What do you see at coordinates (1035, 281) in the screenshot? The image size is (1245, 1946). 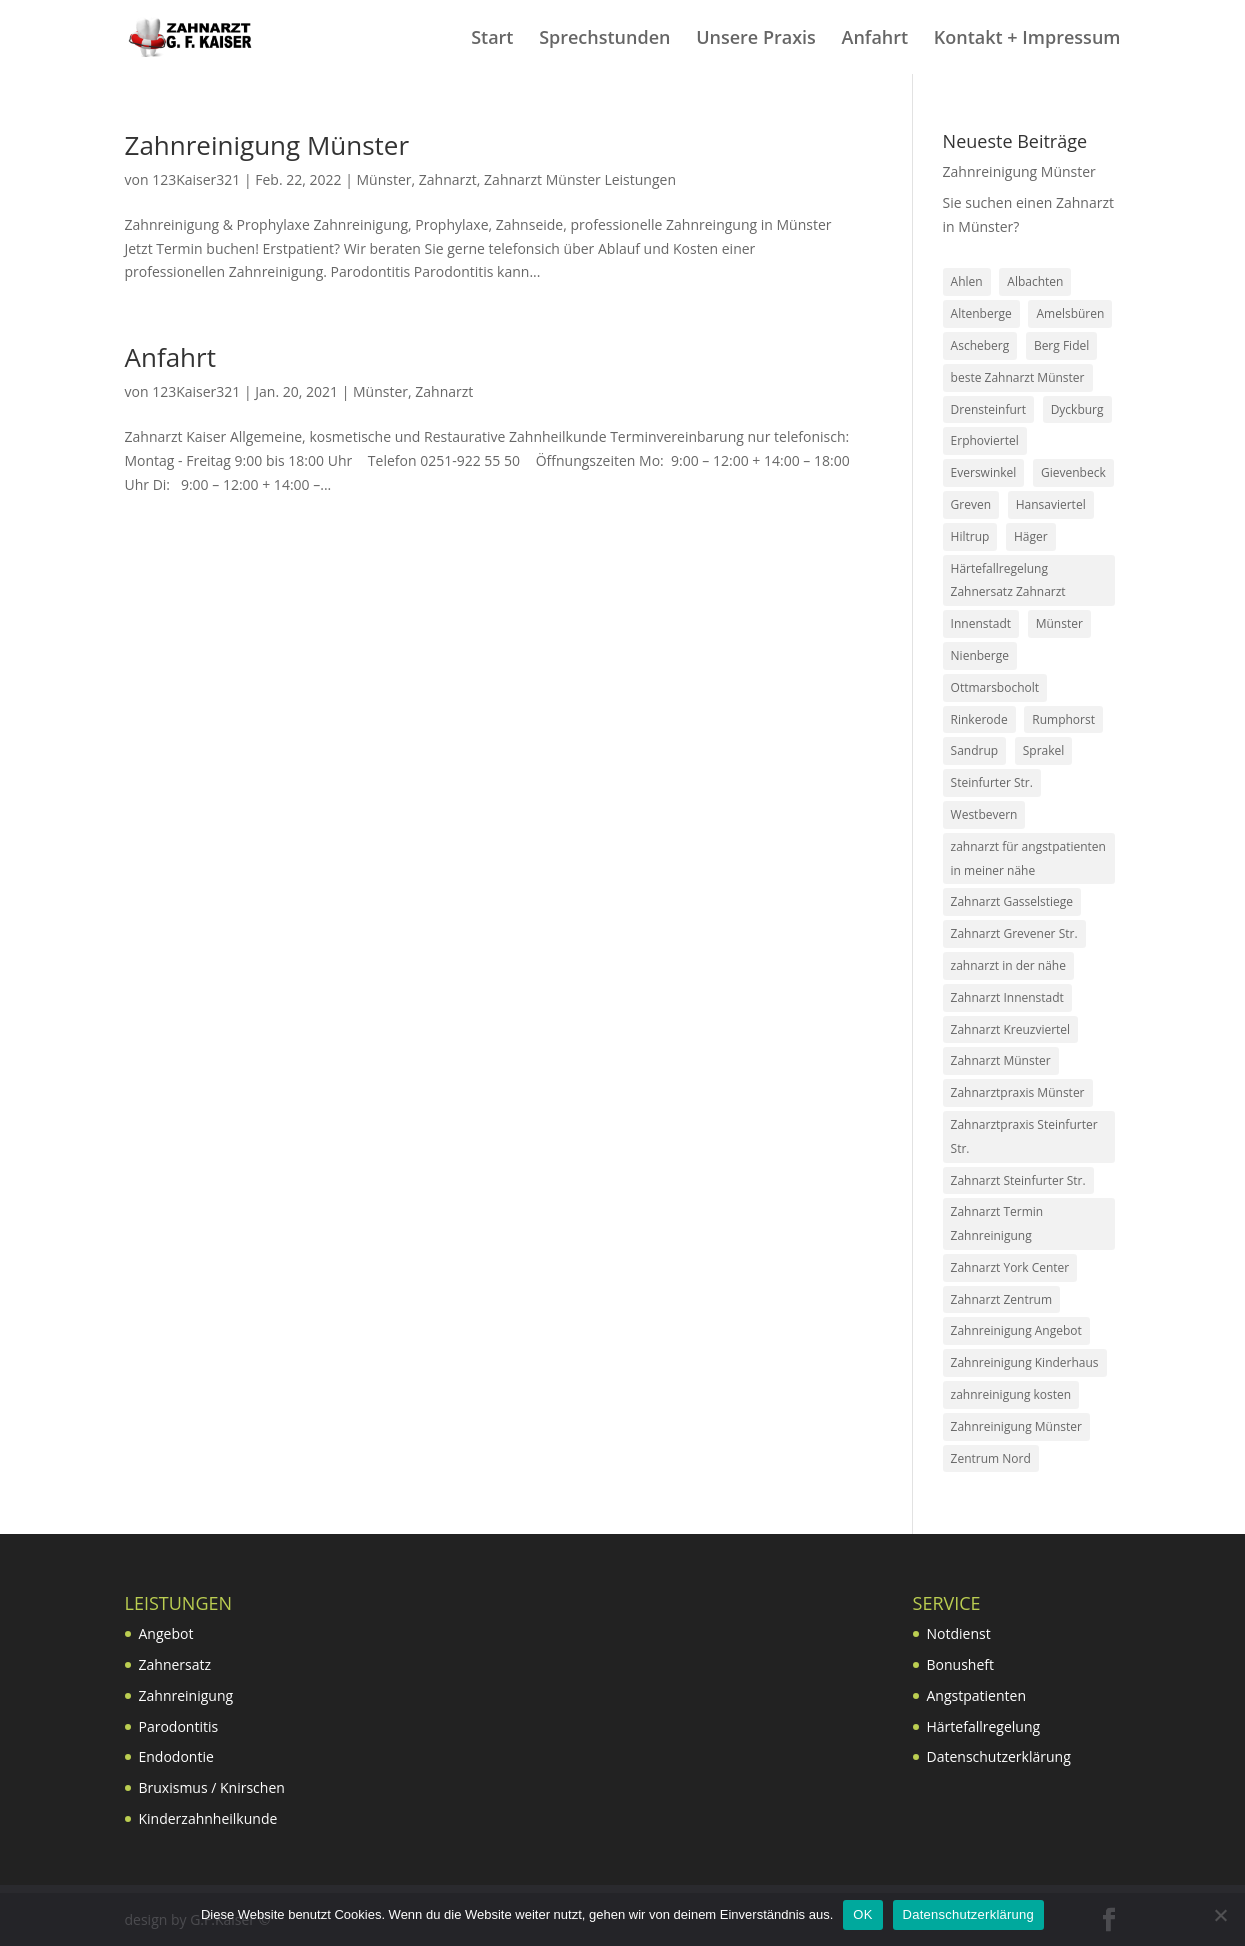 I see `Albachten [Albachten (1 Eintrag)]` at bounding box center [1035, 281].